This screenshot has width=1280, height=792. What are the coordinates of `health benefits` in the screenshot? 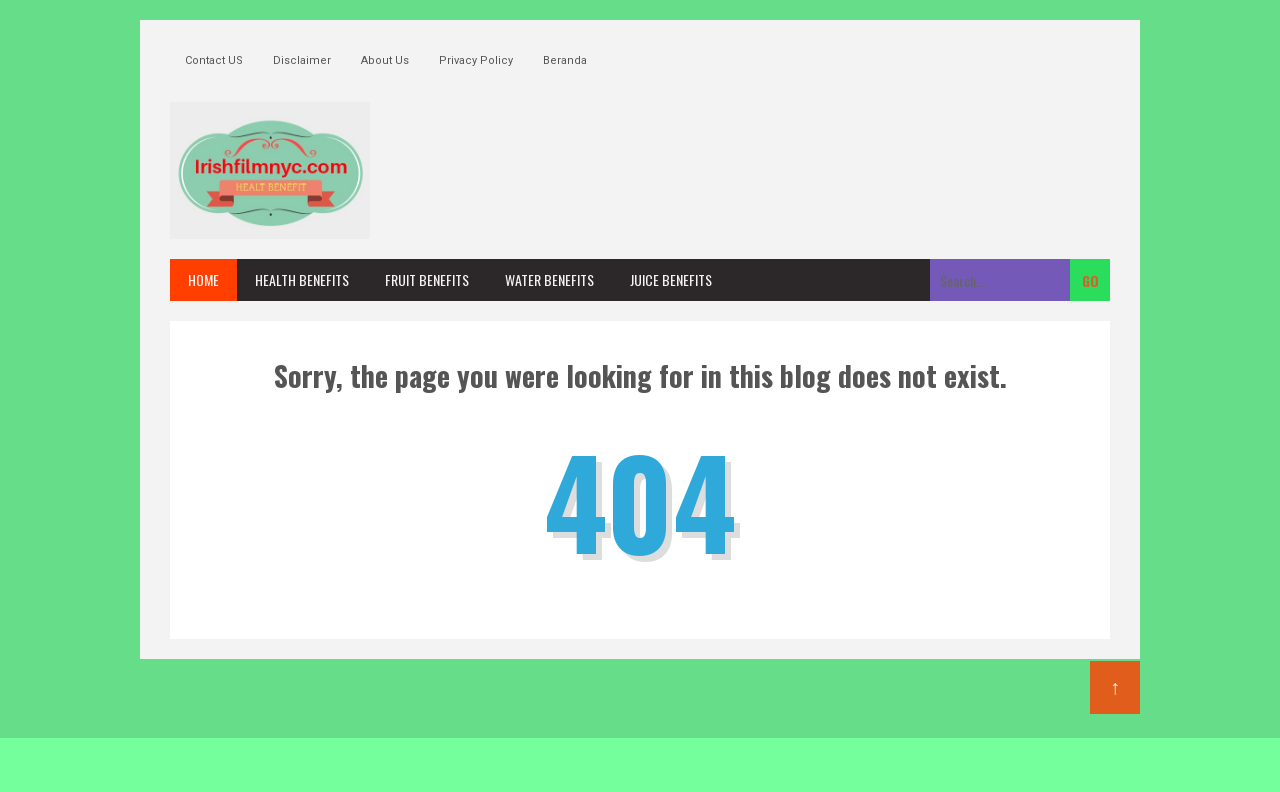 It's located at (302, 279).